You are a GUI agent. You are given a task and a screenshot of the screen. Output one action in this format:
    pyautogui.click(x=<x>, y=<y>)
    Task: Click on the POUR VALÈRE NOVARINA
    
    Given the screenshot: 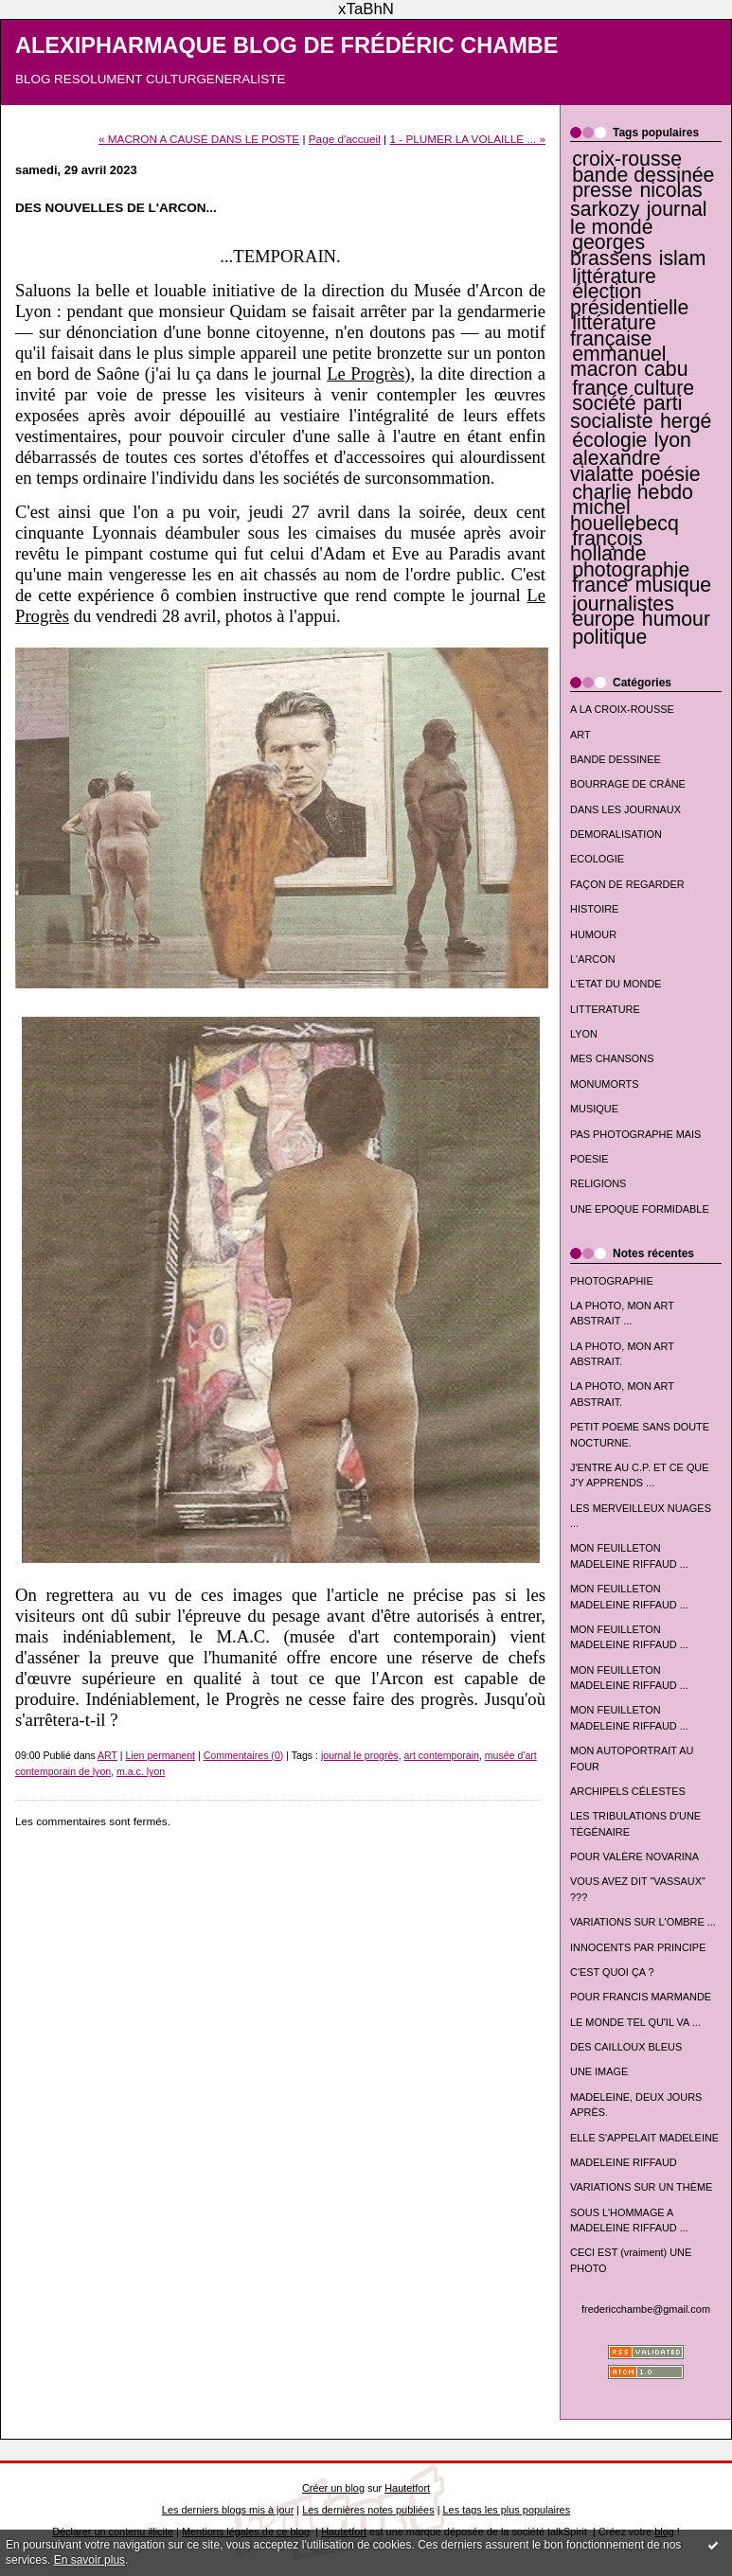 What is the action you would take?
    pyautogui.click(x=634, y=1856)
    